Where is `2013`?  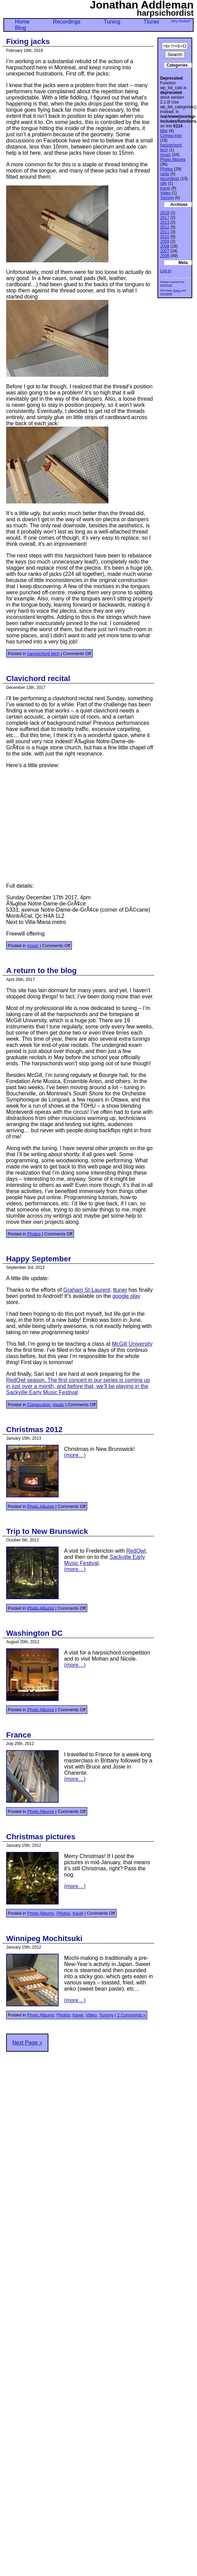
2013 is located at coordinates (164, 222).